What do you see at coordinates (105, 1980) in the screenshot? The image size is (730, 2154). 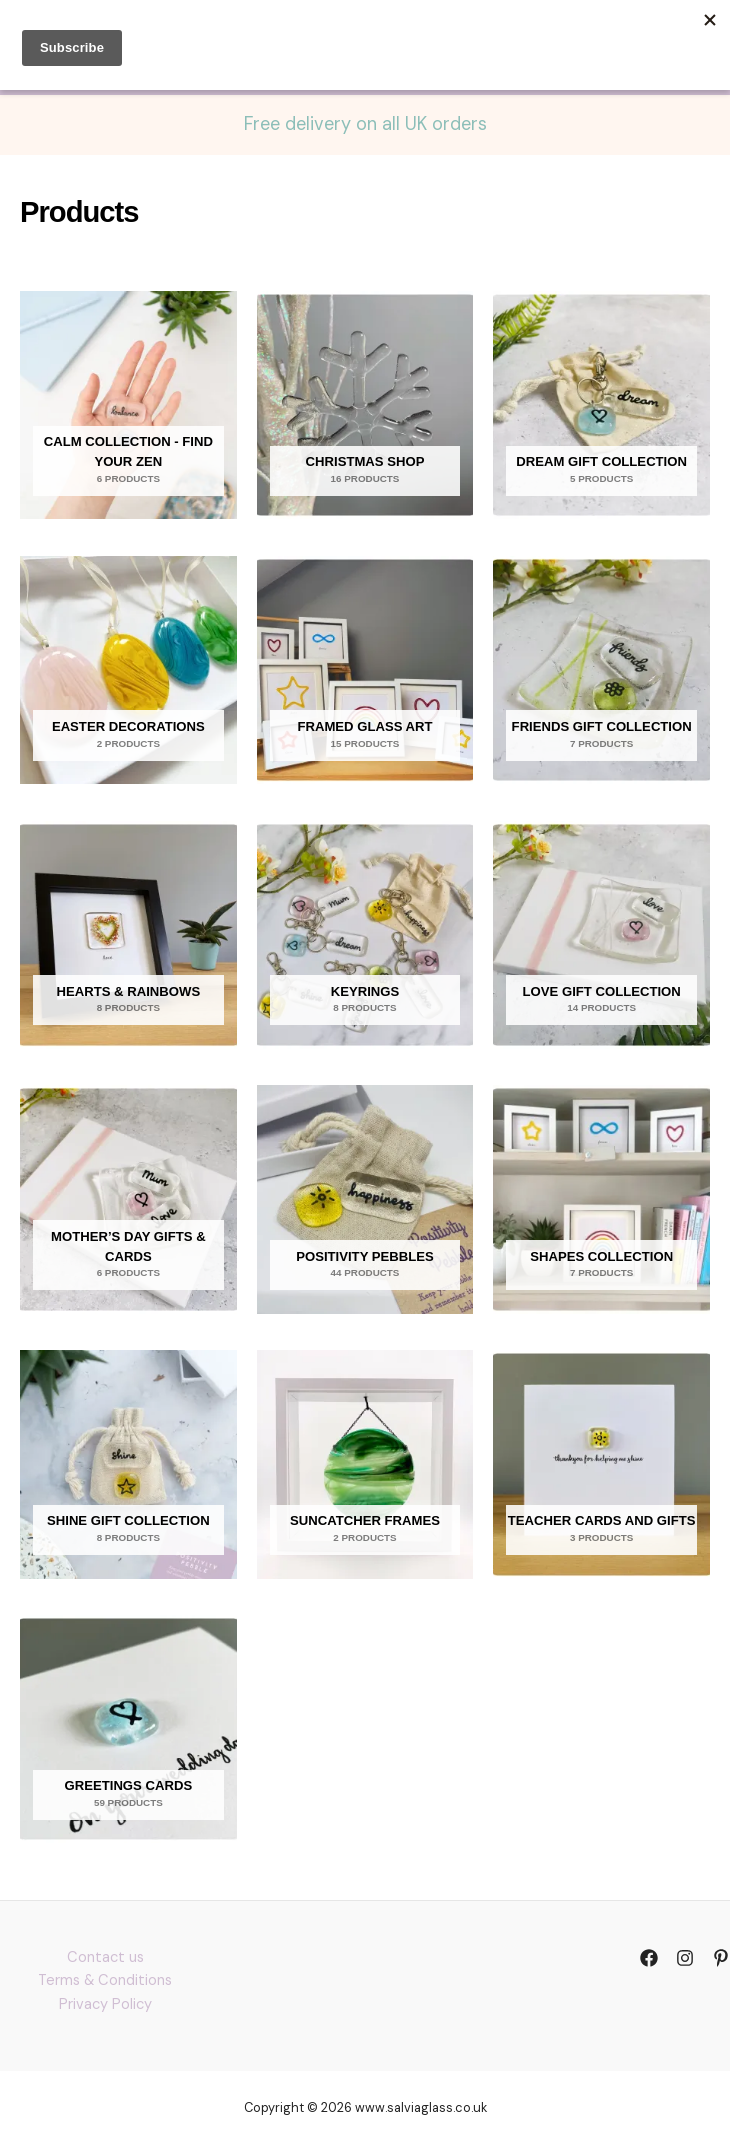 I see `Terms & Conditions` at bounding box center [105, 1980].